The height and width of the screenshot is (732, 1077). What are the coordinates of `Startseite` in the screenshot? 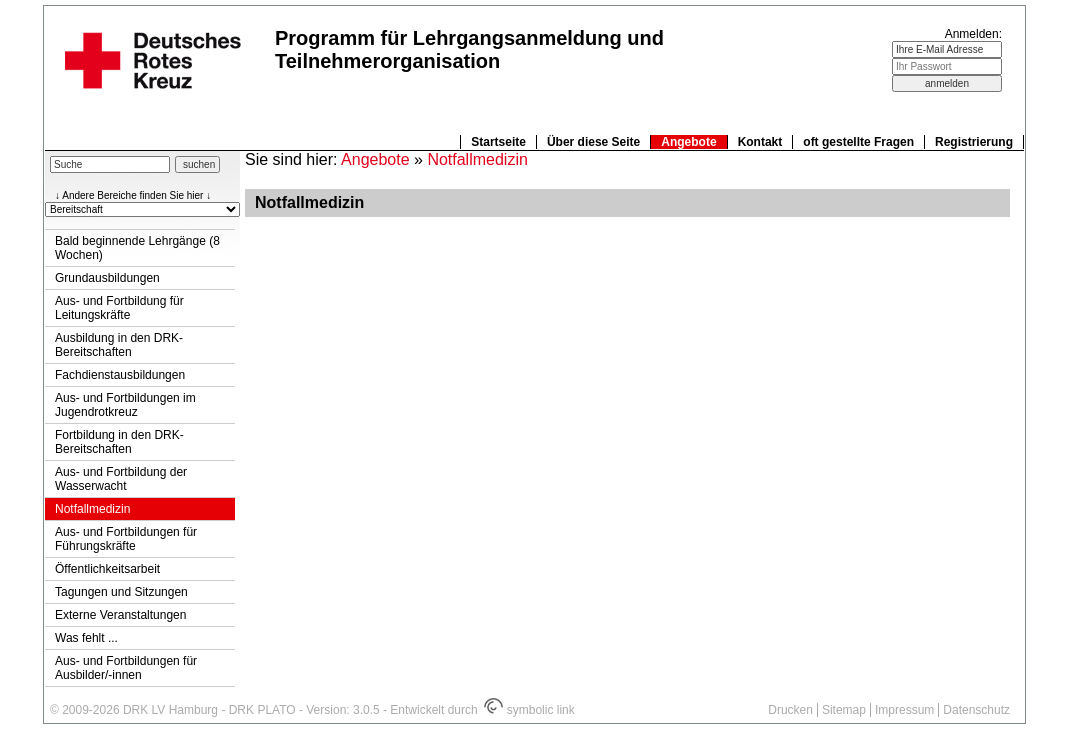 It's located at (498, 142).